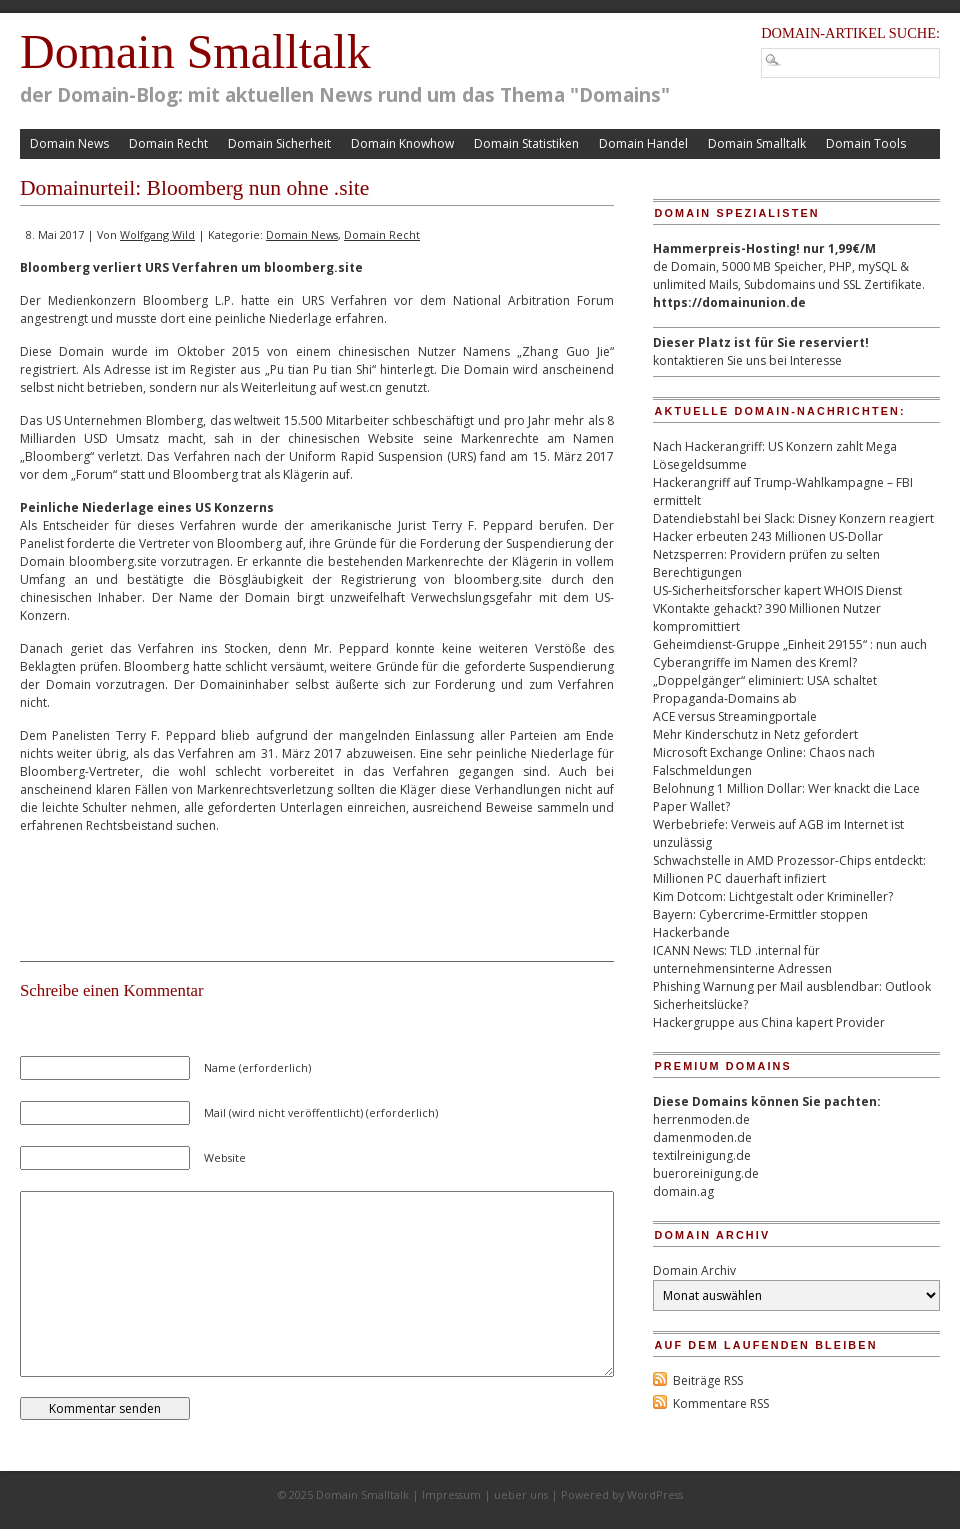 The height and width of the screenshot is (1529, 960). What do you see at coordinates (790, 653) in the screenshot?
I see `Geheimdienst-Gruppe „Einheit 29155“ : nun auch Cyberangriffe im Namen des Kreml?` at bounding box center [790, 653].